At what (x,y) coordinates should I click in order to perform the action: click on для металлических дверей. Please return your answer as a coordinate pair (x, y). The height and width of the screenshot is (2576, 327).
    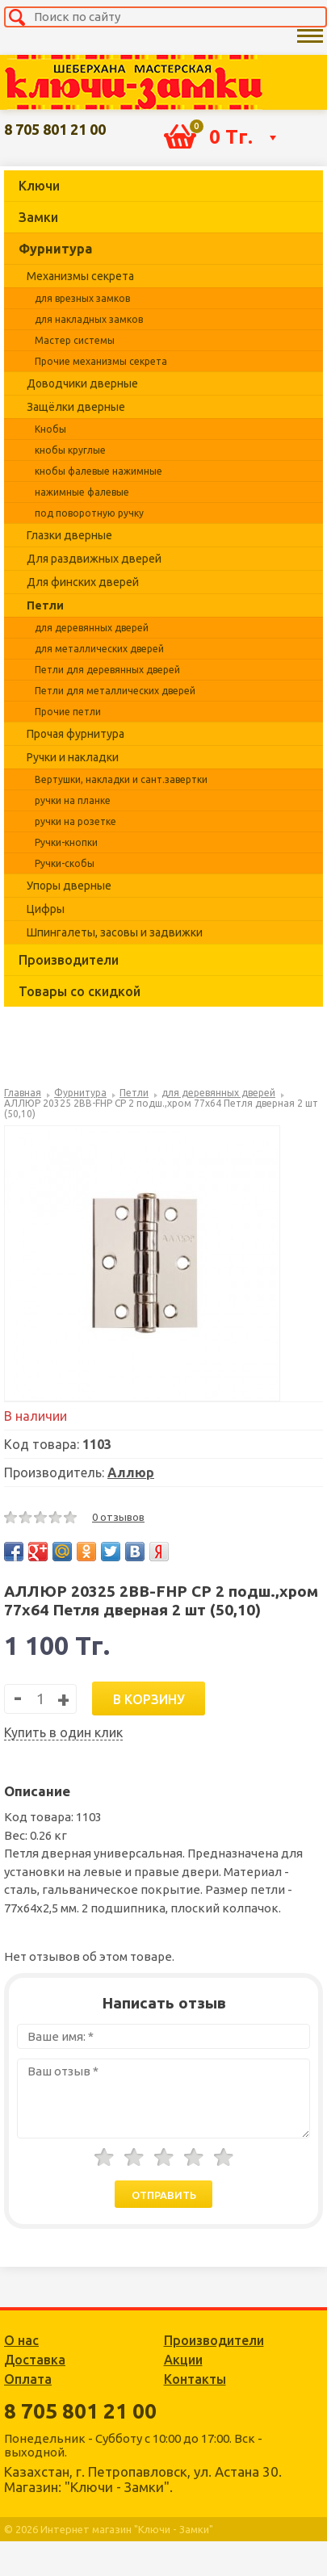
    Looking at the image, I should click on (99, 648).